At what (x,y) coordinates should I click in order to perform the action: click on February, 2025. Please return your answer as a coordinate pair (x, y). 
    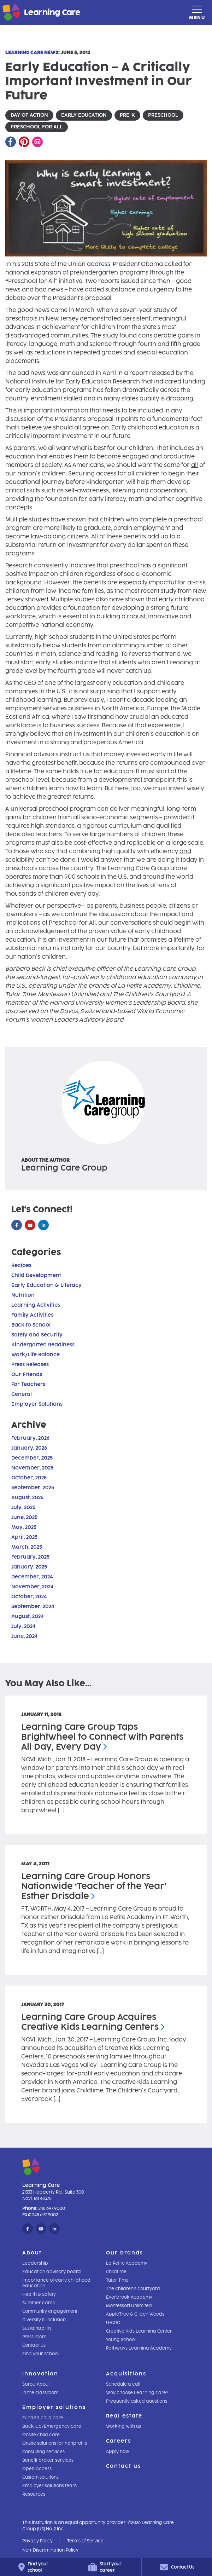
    Looking at the image, I should click on (30, 1557).